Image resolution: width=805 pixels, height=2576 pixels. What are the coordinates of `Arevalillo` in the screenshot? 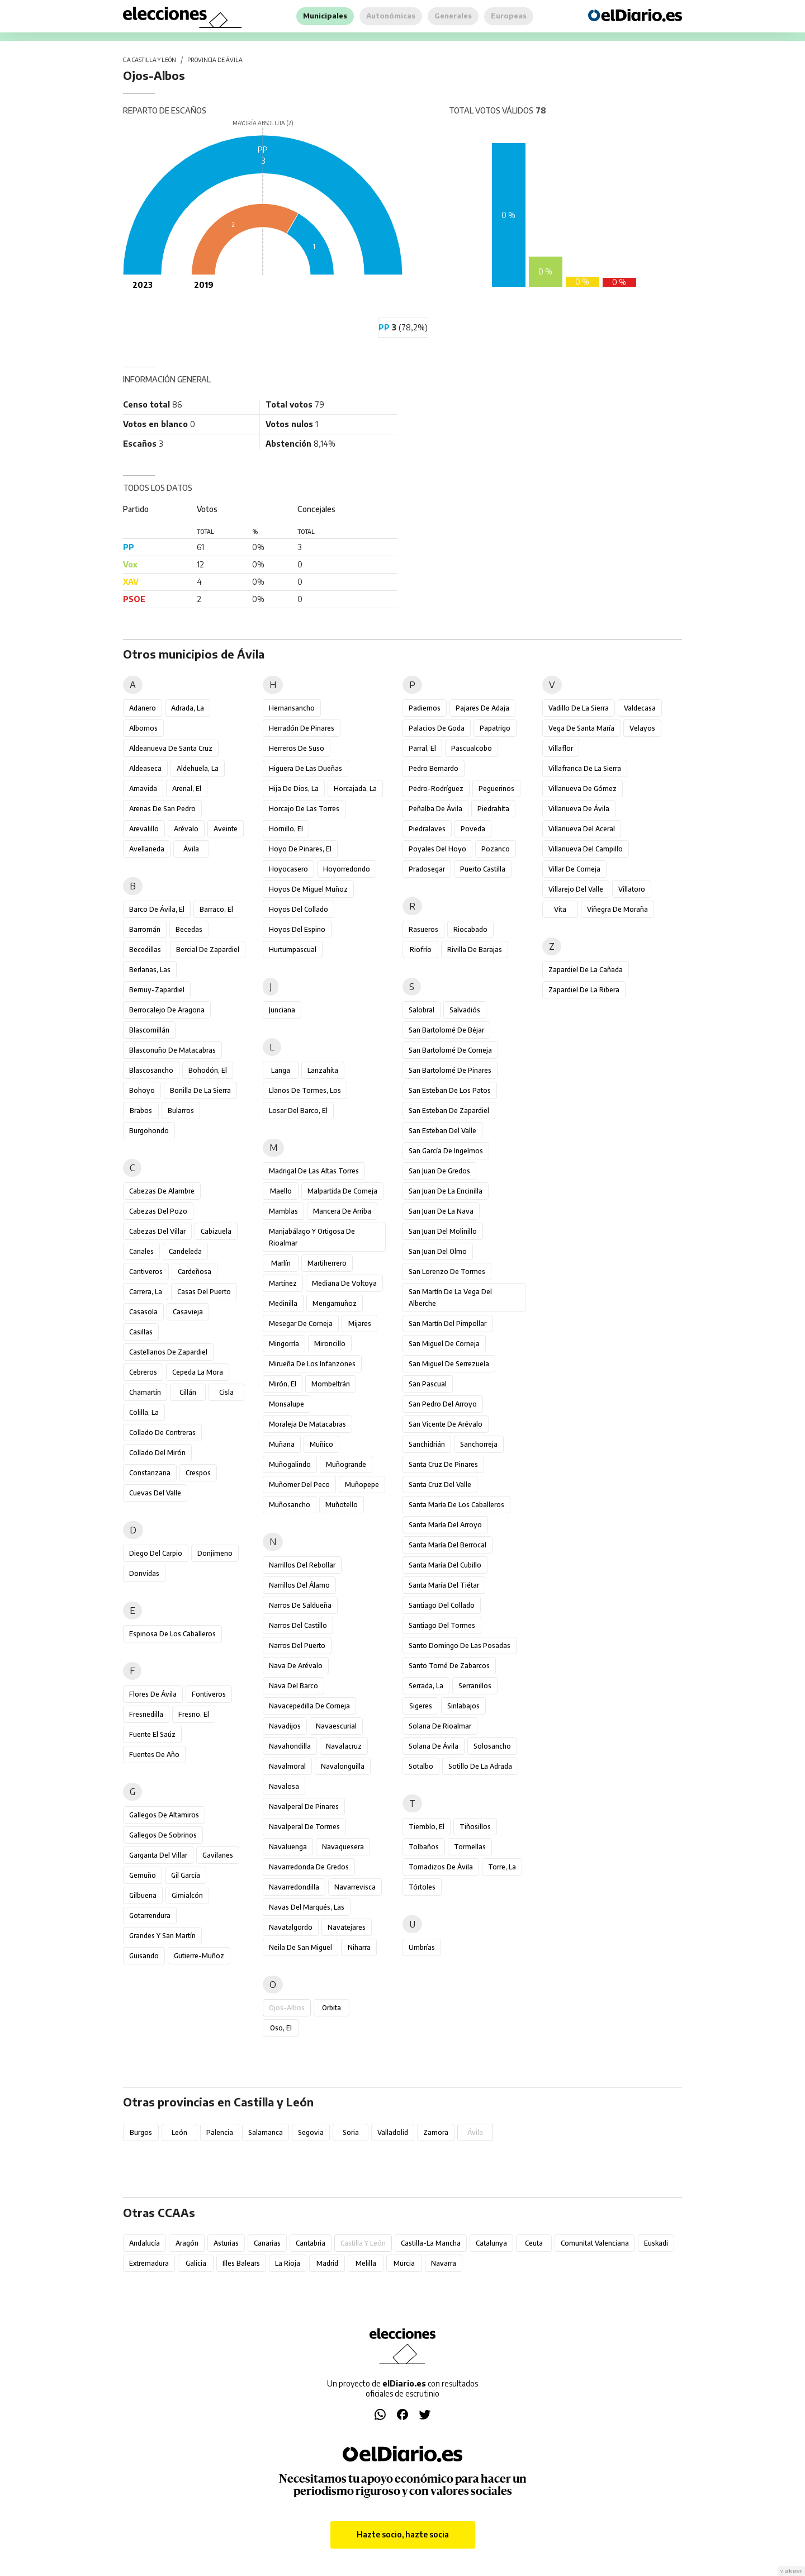 It's located at (144, 829).